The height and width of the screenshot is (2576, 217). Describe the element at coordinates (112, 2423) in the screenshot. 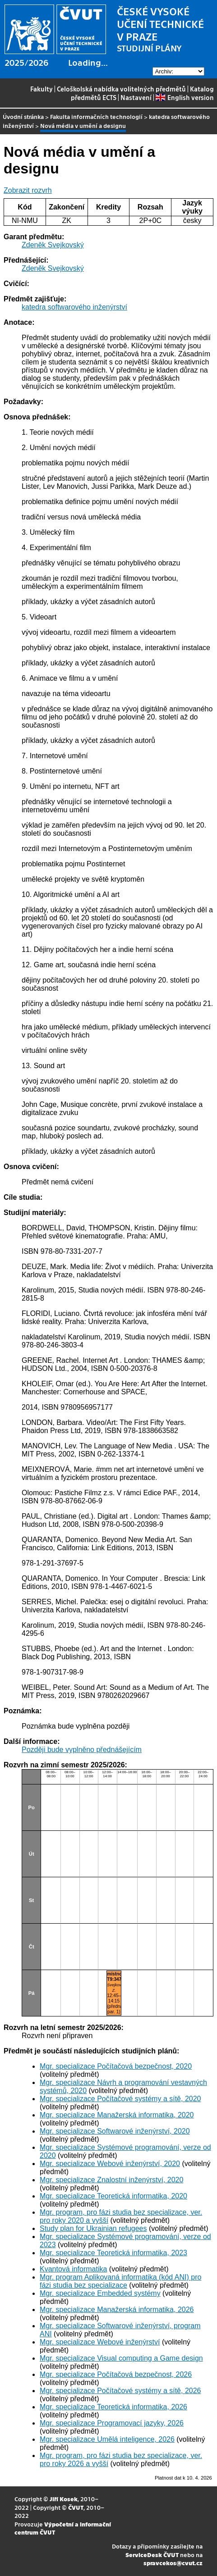

I see `Mgr. specializace Programovací jazyky, 2026` at that location.